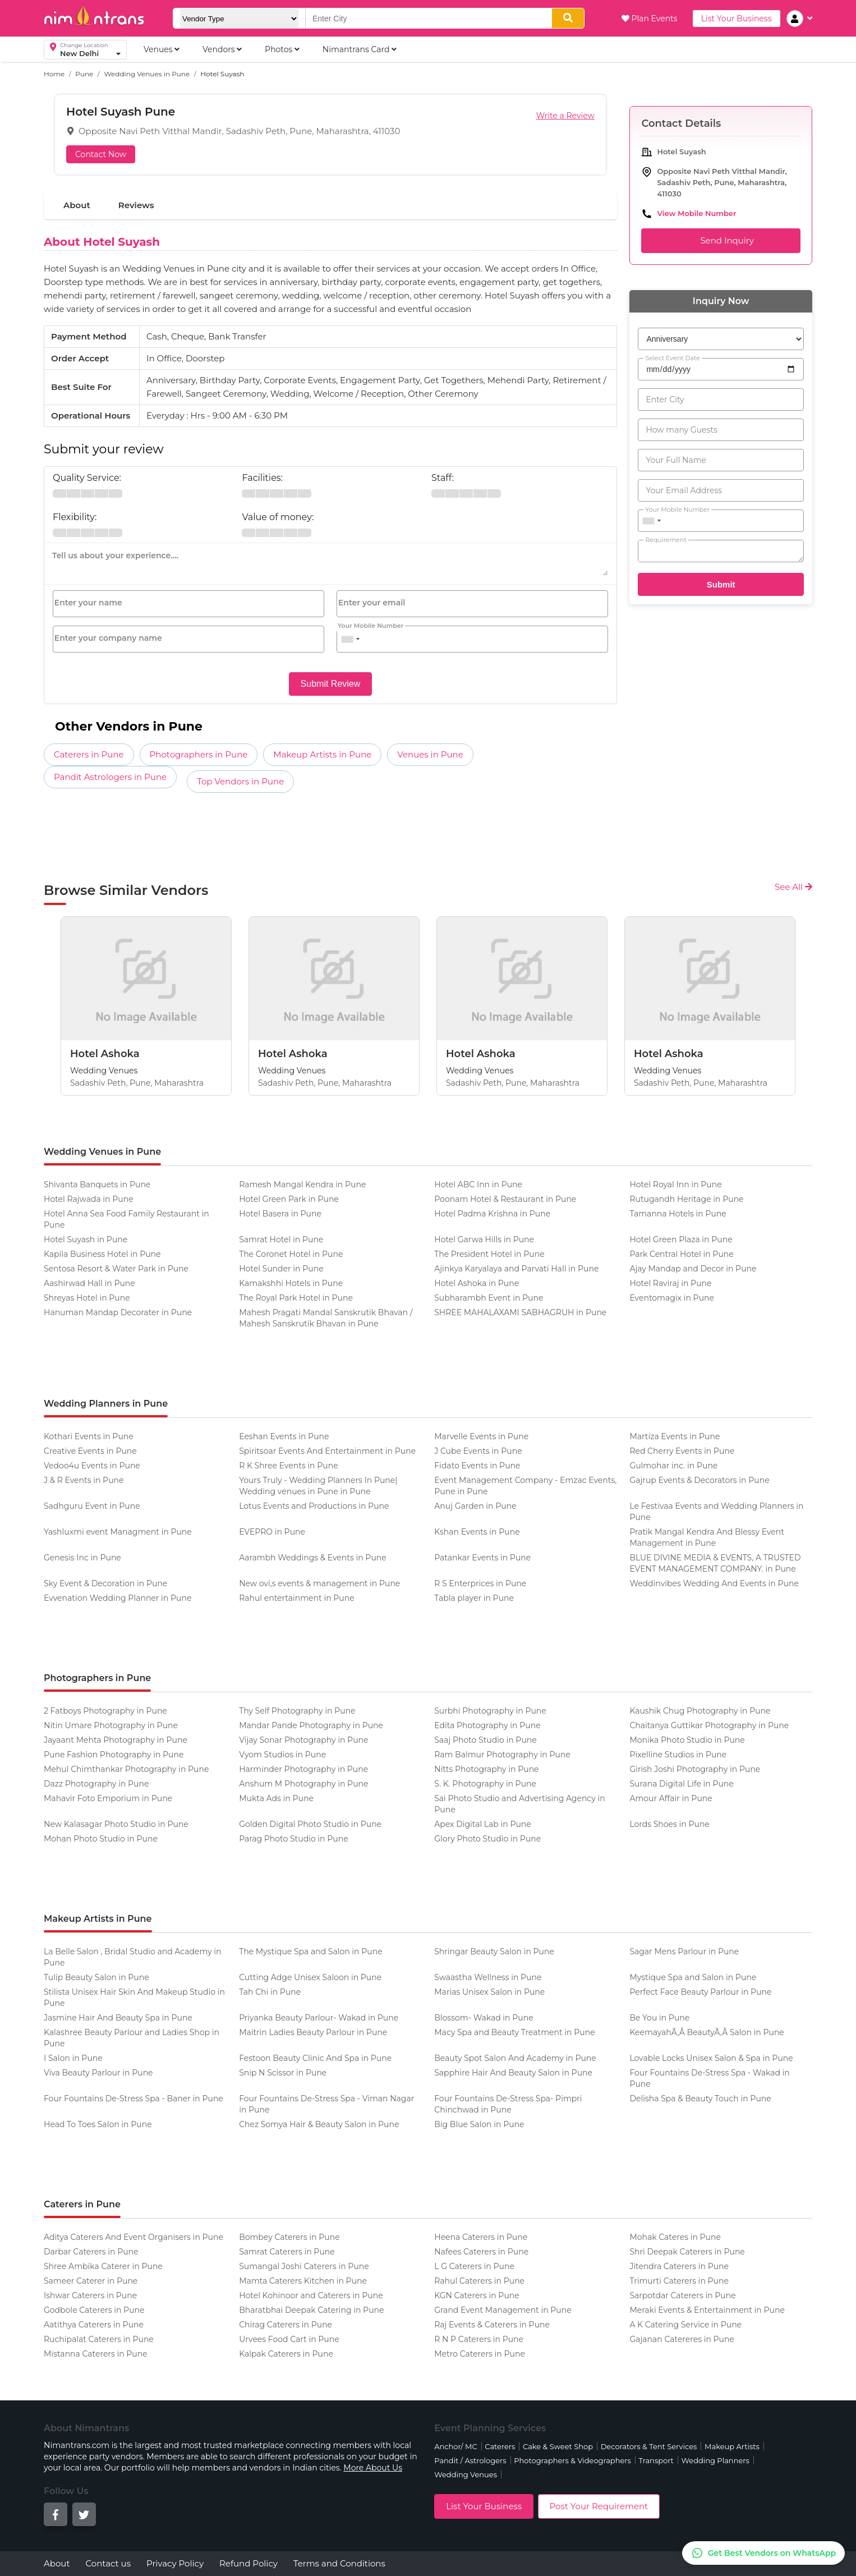 This screenshot has width=856, height=2576. What do you see at coordinates (700, 1992) in the screenshot?
I see `Perfect Face Beauty Parlour in Pune` at bounding box center [700, 1992].